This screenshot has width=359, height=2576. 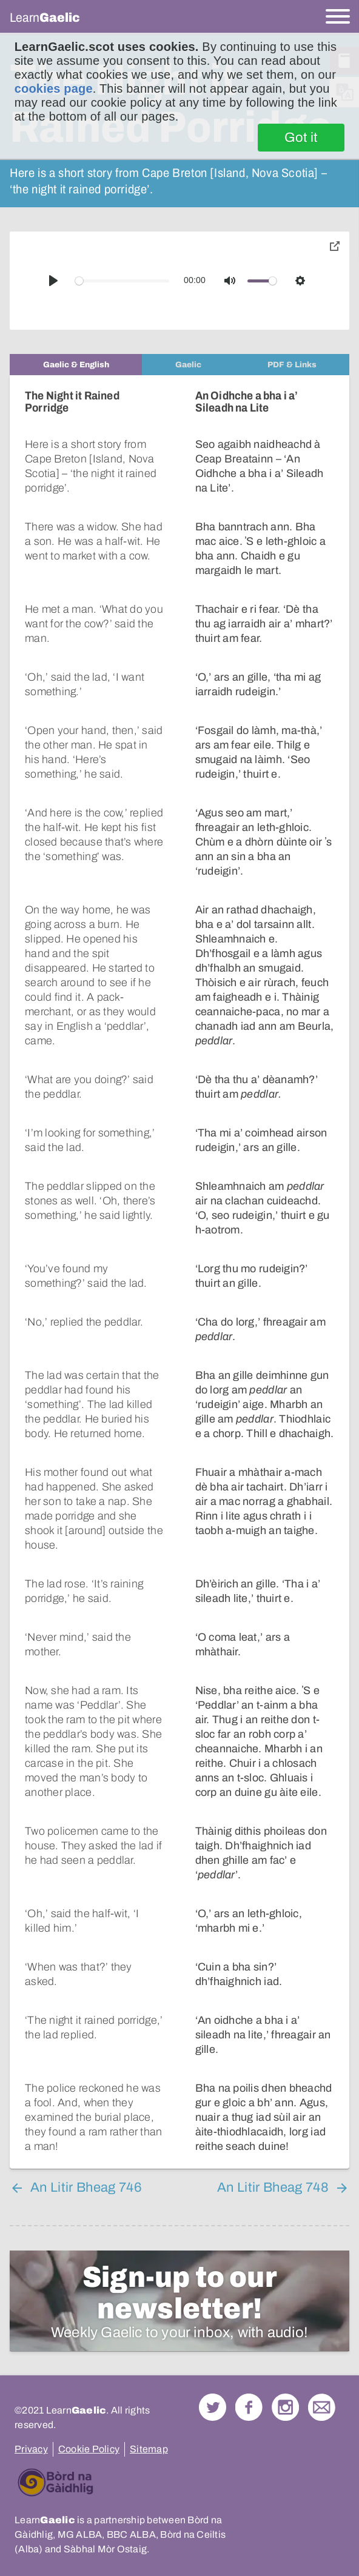 What do you see at coordinates (122, 281) in the screenshot?
I see `[slider]` at bounding box center [122, 281].